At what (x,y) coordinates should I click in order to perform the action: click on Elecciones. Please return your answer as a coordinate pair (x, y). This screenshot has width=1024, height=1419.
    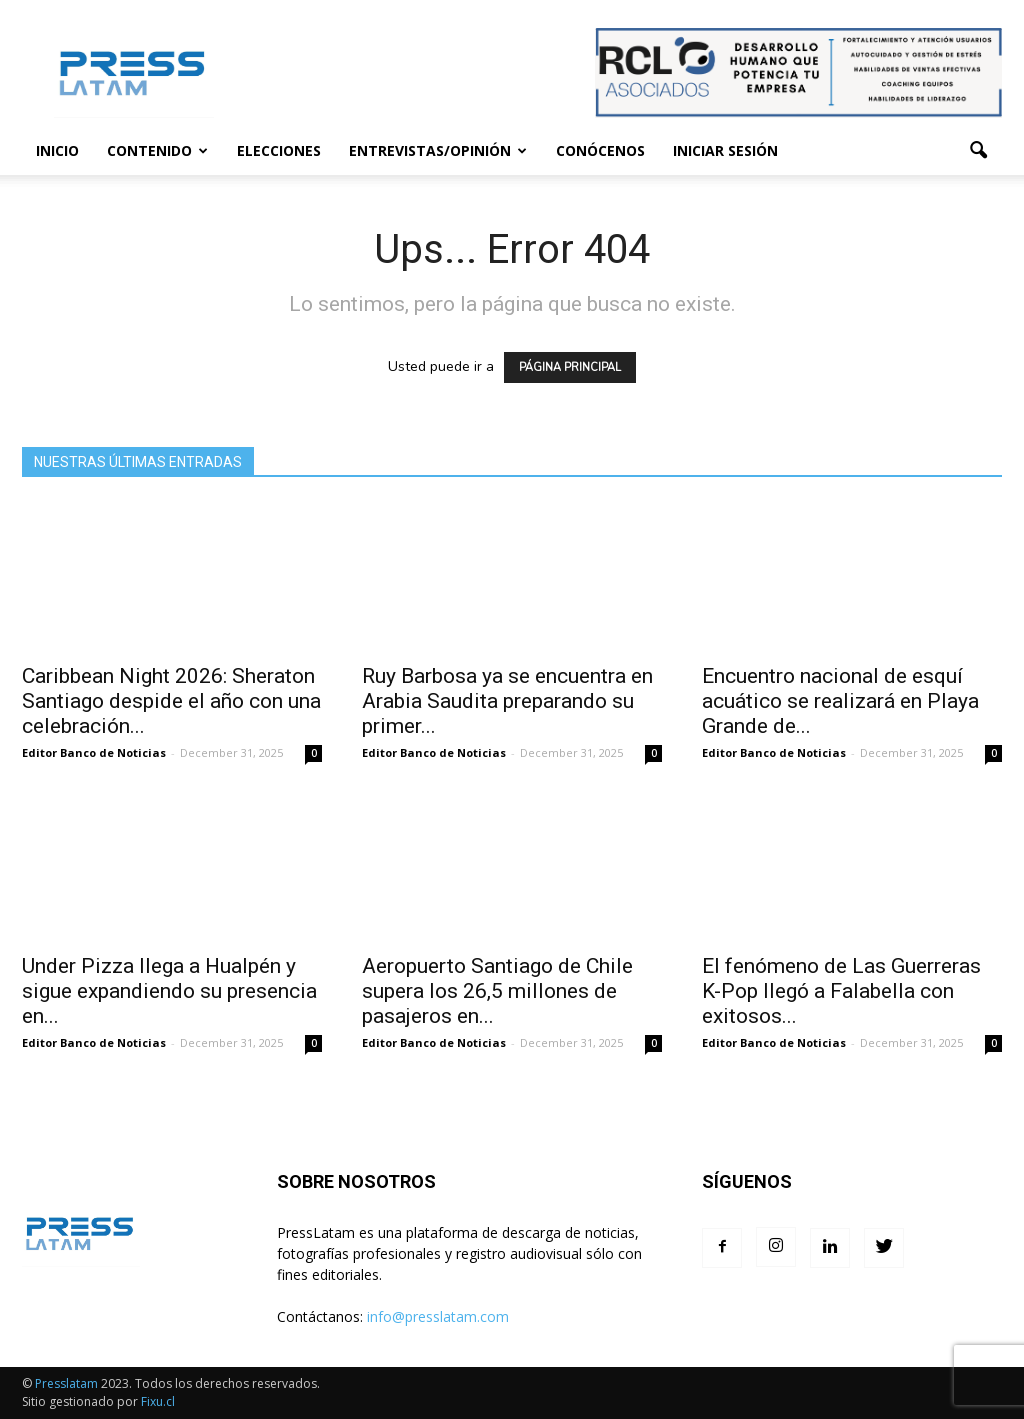
    Looking at the image, I should click on (279, 150).